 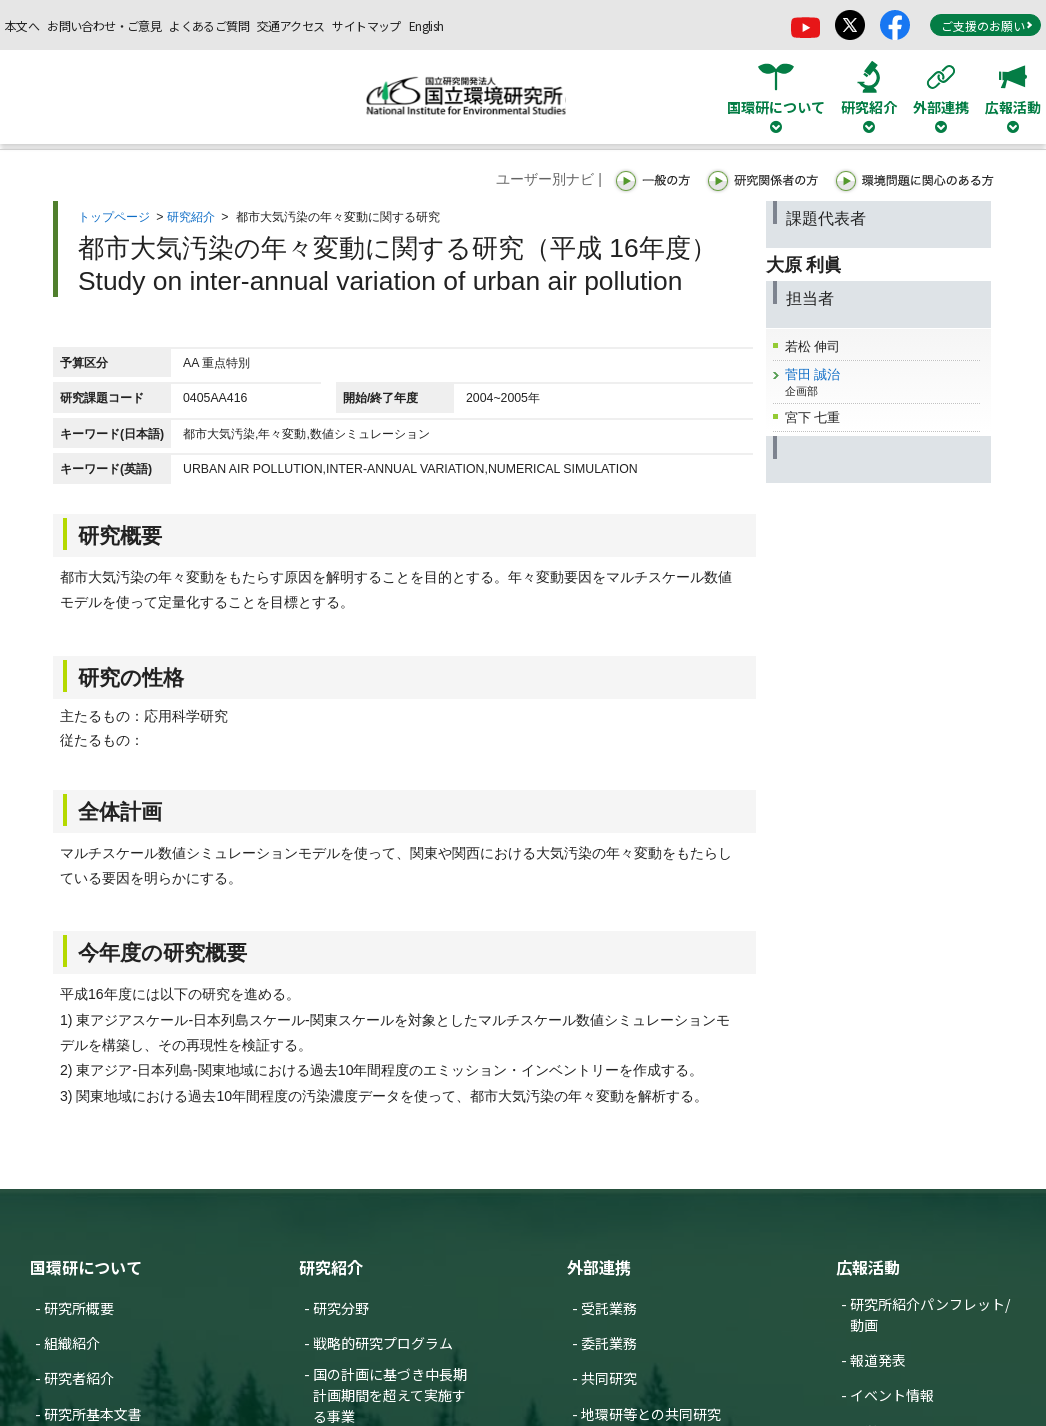 I want to click on 受託業務, so click(x=609, y=1308).